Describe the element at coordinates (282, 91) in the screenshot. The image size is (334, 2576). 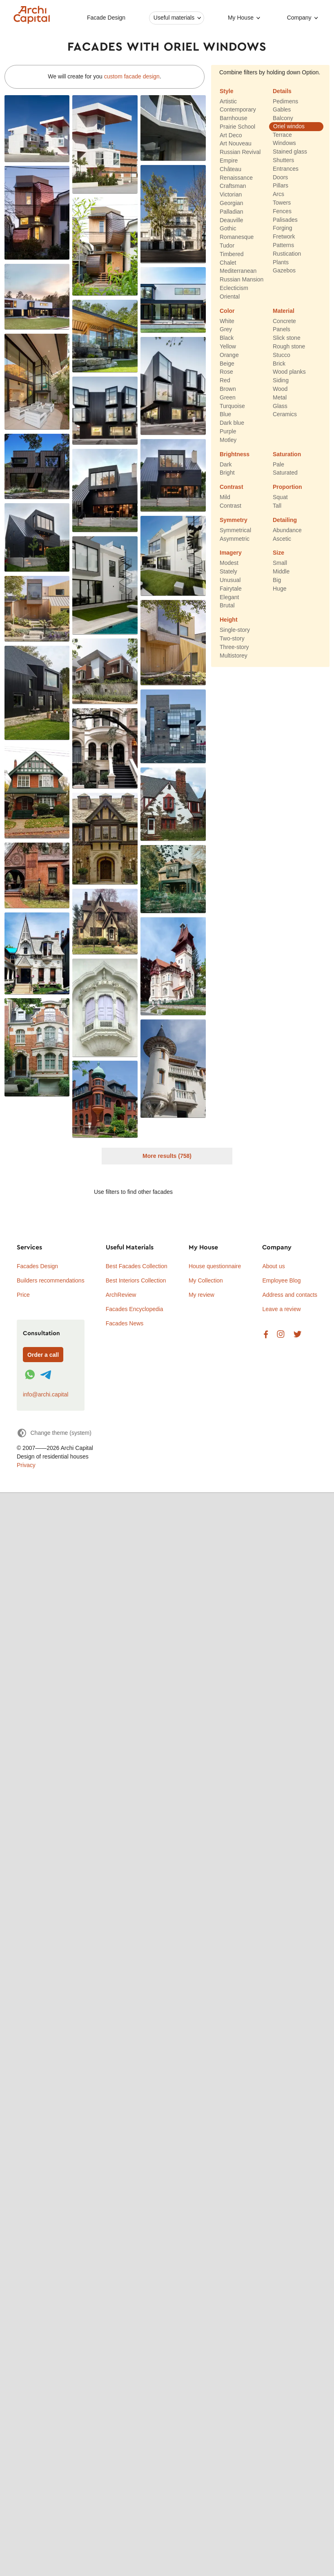
I see `Details` at that location.